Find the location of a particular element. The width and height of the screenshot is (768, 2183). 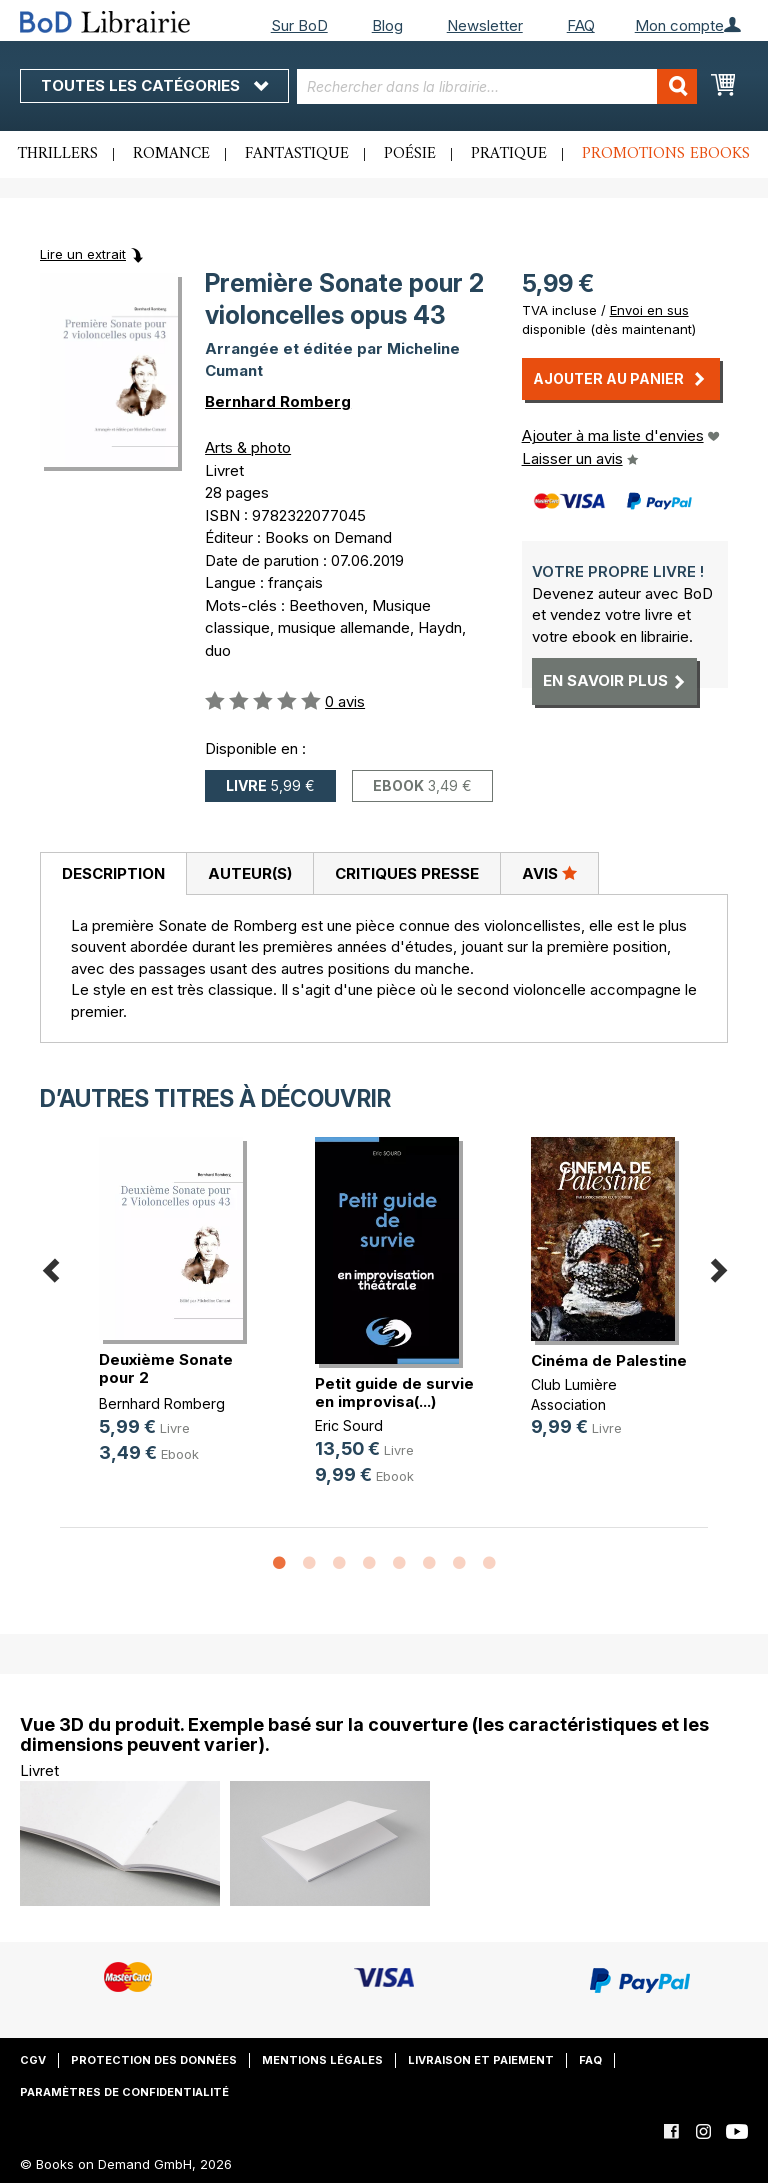

Paramètres de confidentialité is located at coordinates (124, 2092).